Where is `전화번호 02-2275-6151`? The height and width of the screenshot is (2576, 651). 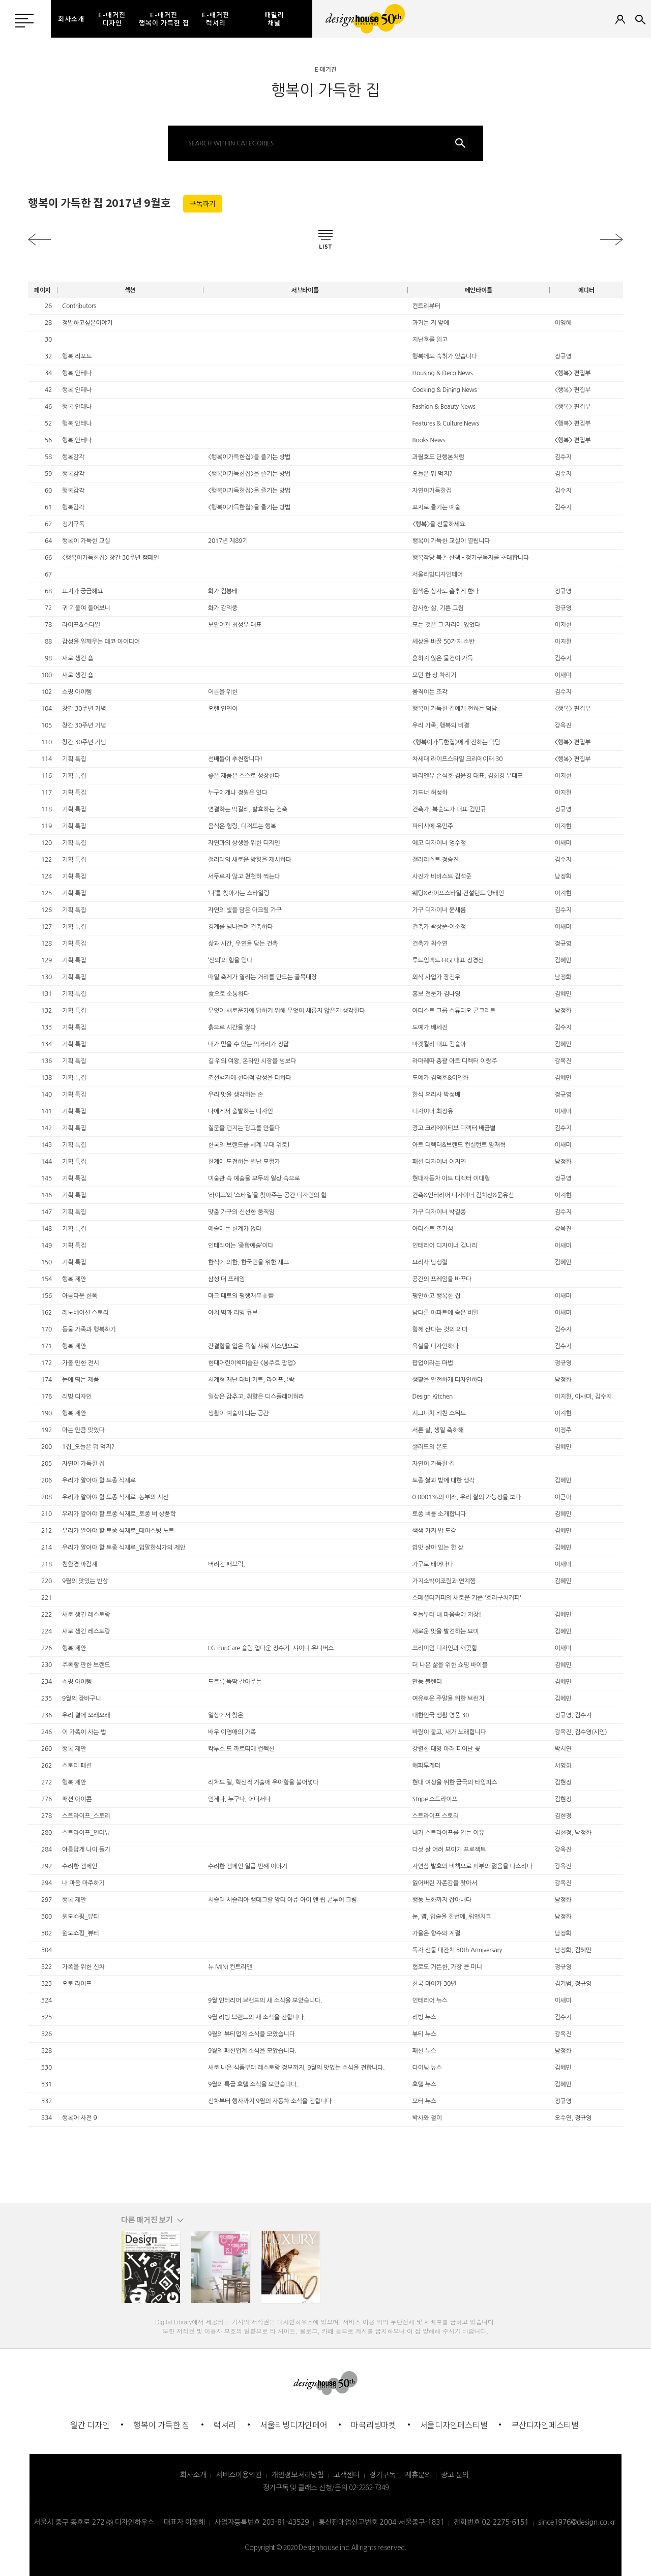 전화번호 02-2275-6151 is located at coordinates (491, 2522).